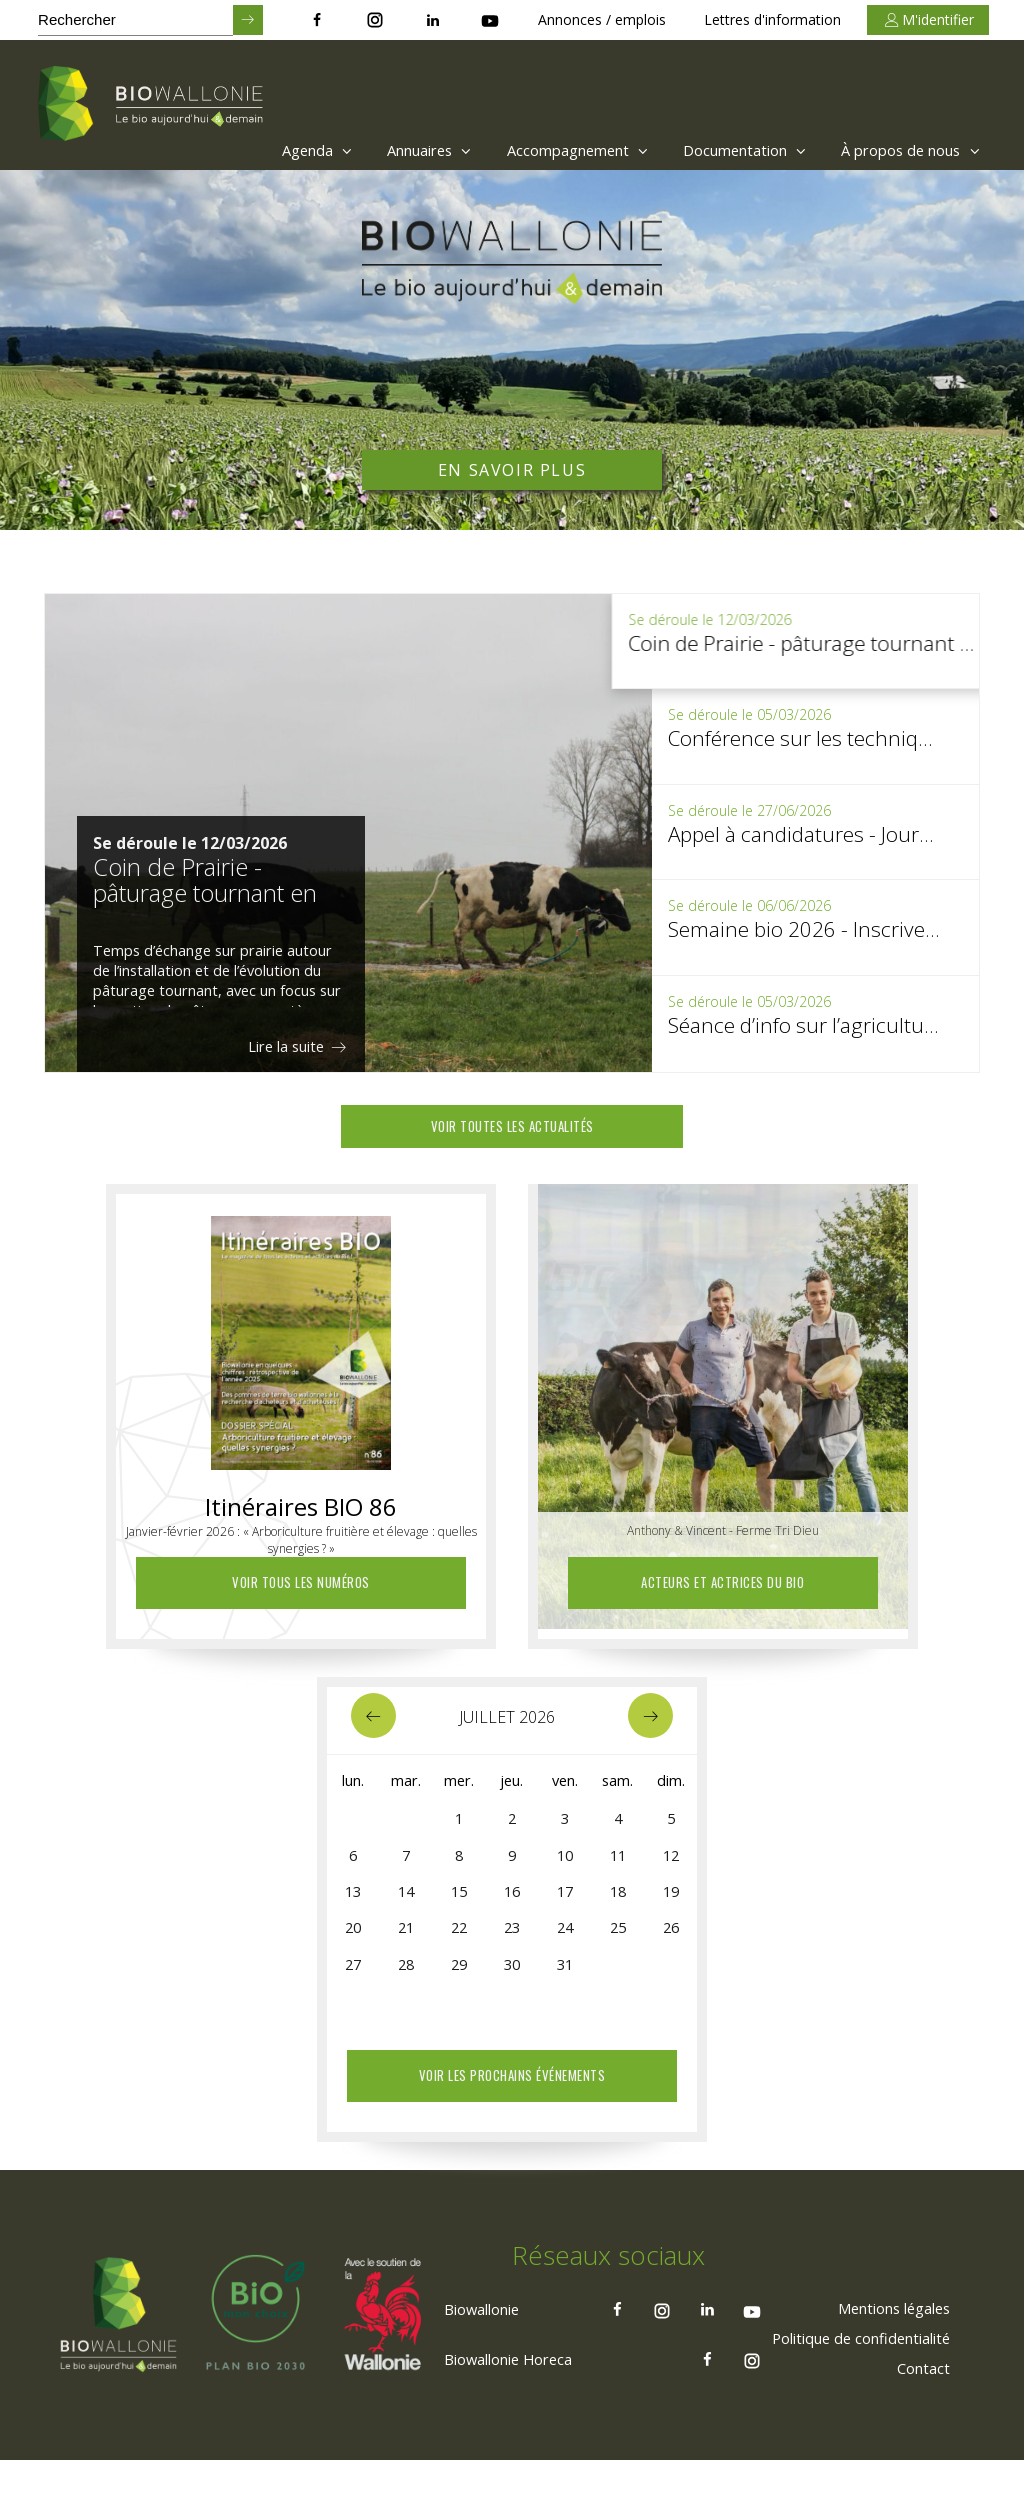 The image size is (1024, 2510). I want to click on En savoir plus, so click(512, 470).